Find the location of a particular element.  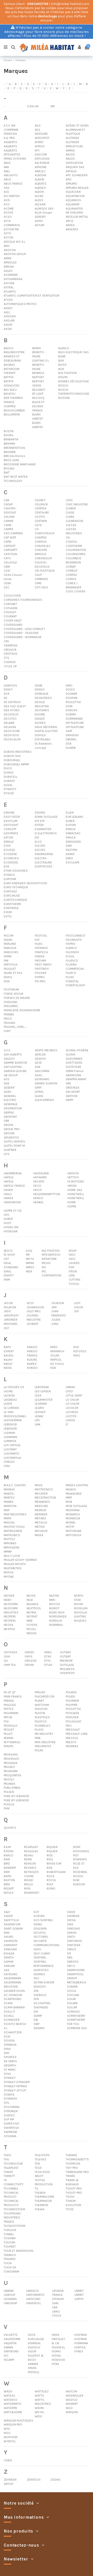

NMC is located at coordinates (52, 1600).